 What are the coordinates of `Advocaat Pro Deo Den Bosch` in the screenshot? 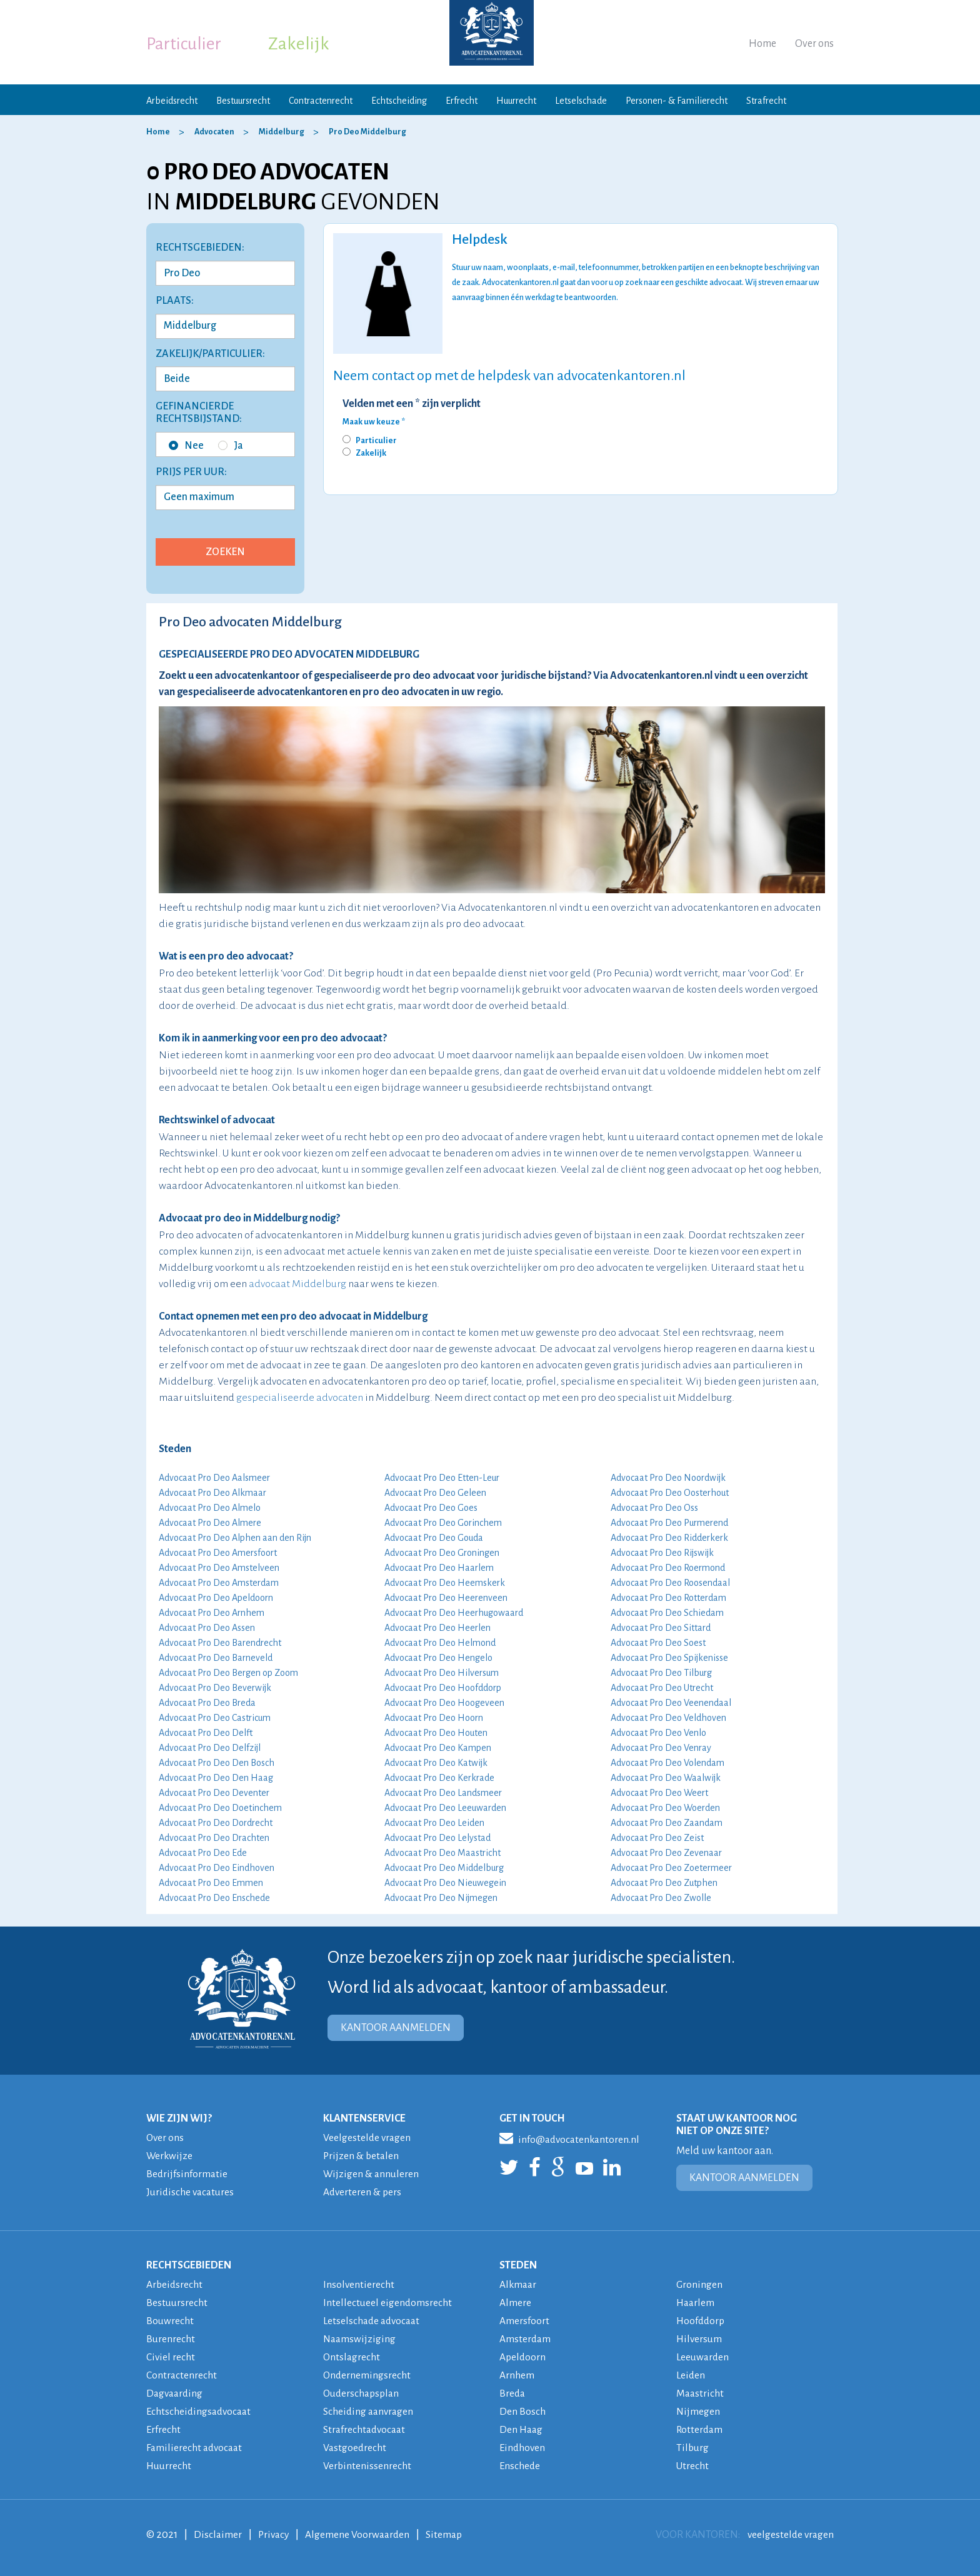 It's located at (216, 1763).